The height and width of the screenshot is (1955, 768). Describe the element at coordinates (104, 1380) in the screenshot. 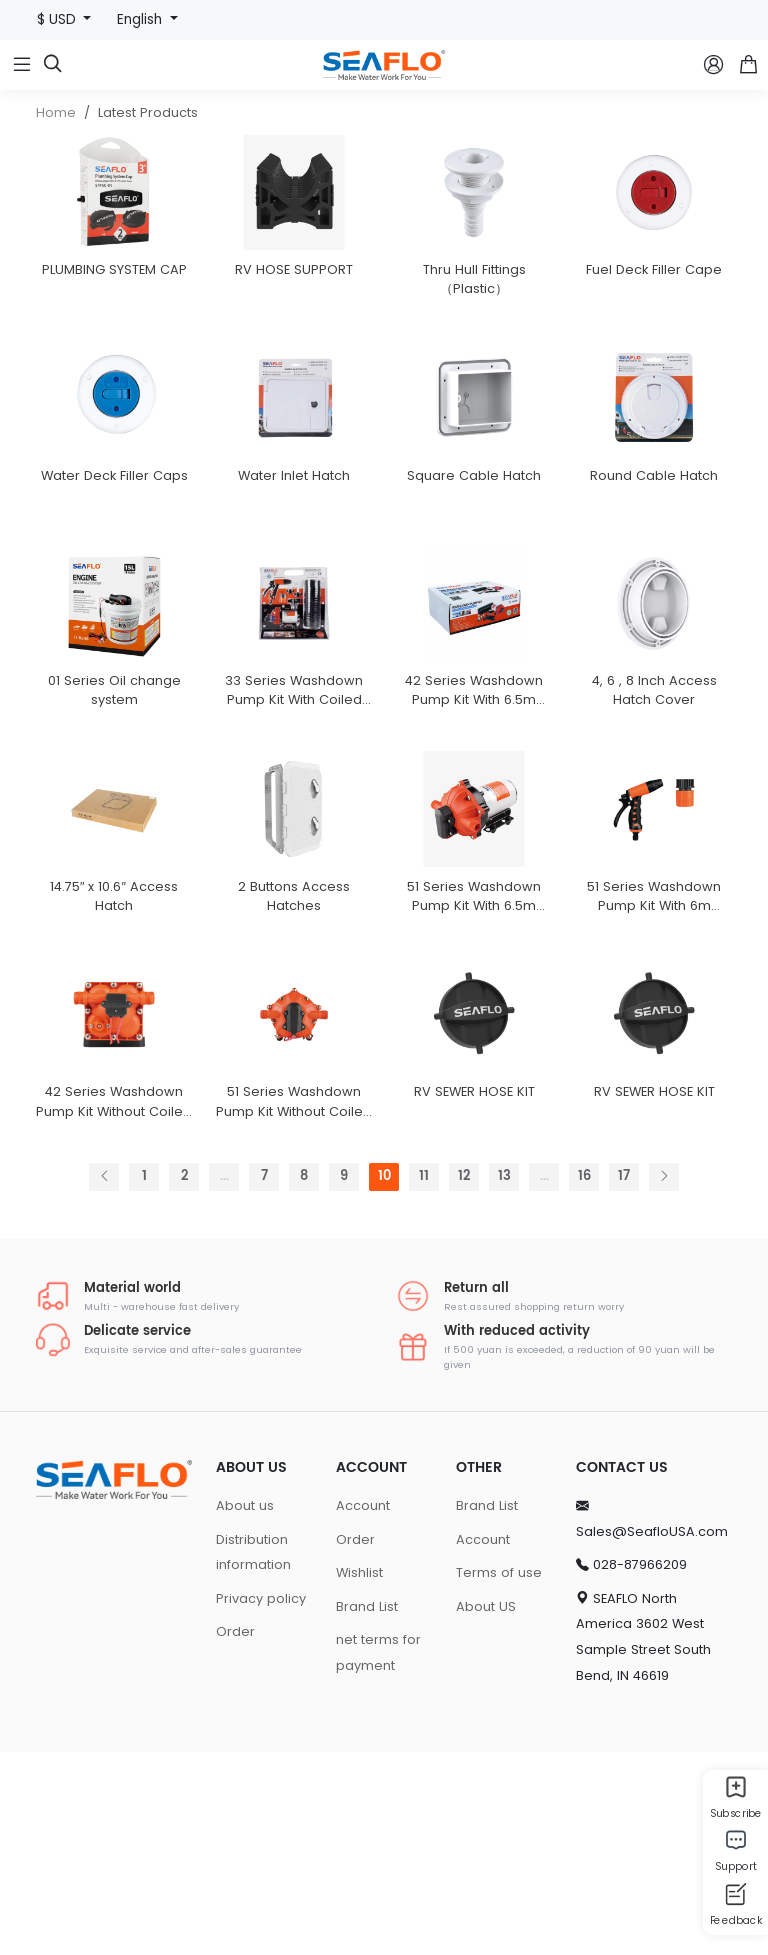

I see `[Previous]` at that location.